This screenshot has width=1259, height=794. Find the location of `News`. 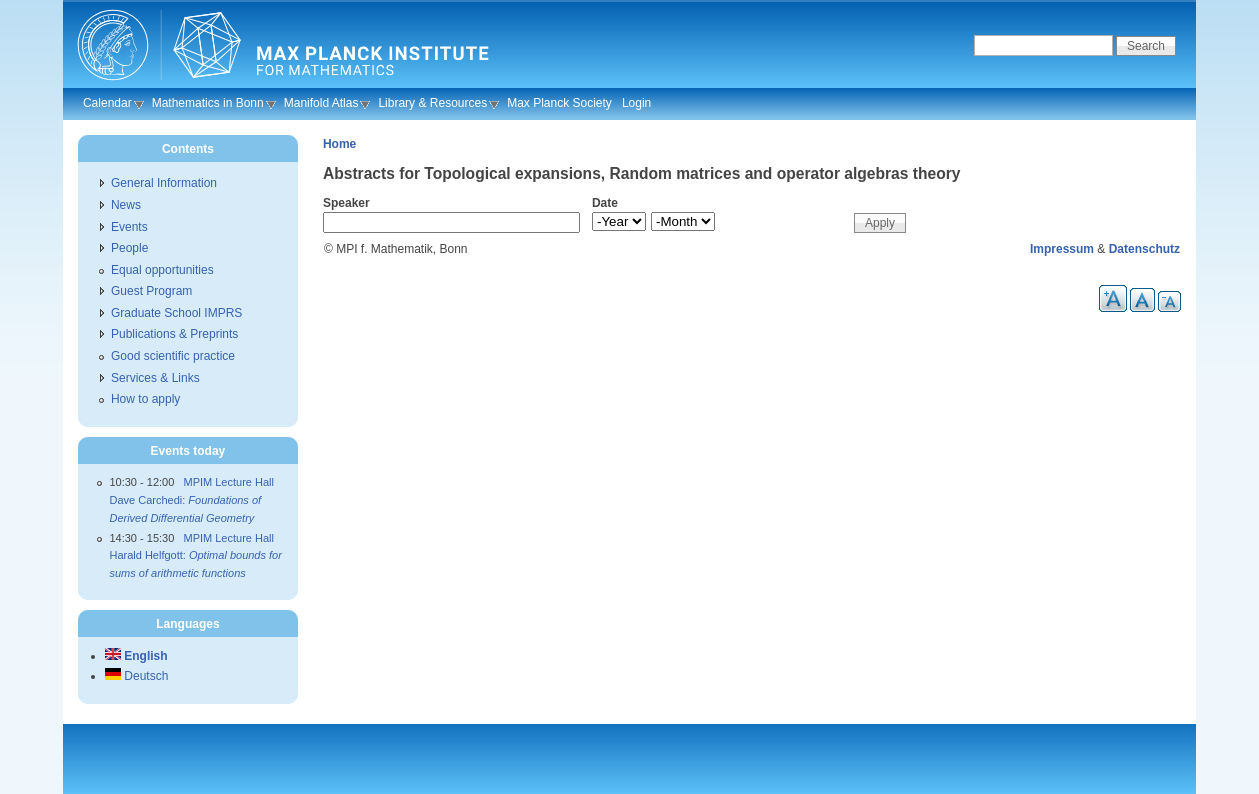

News is located at coordinates (126, 205).